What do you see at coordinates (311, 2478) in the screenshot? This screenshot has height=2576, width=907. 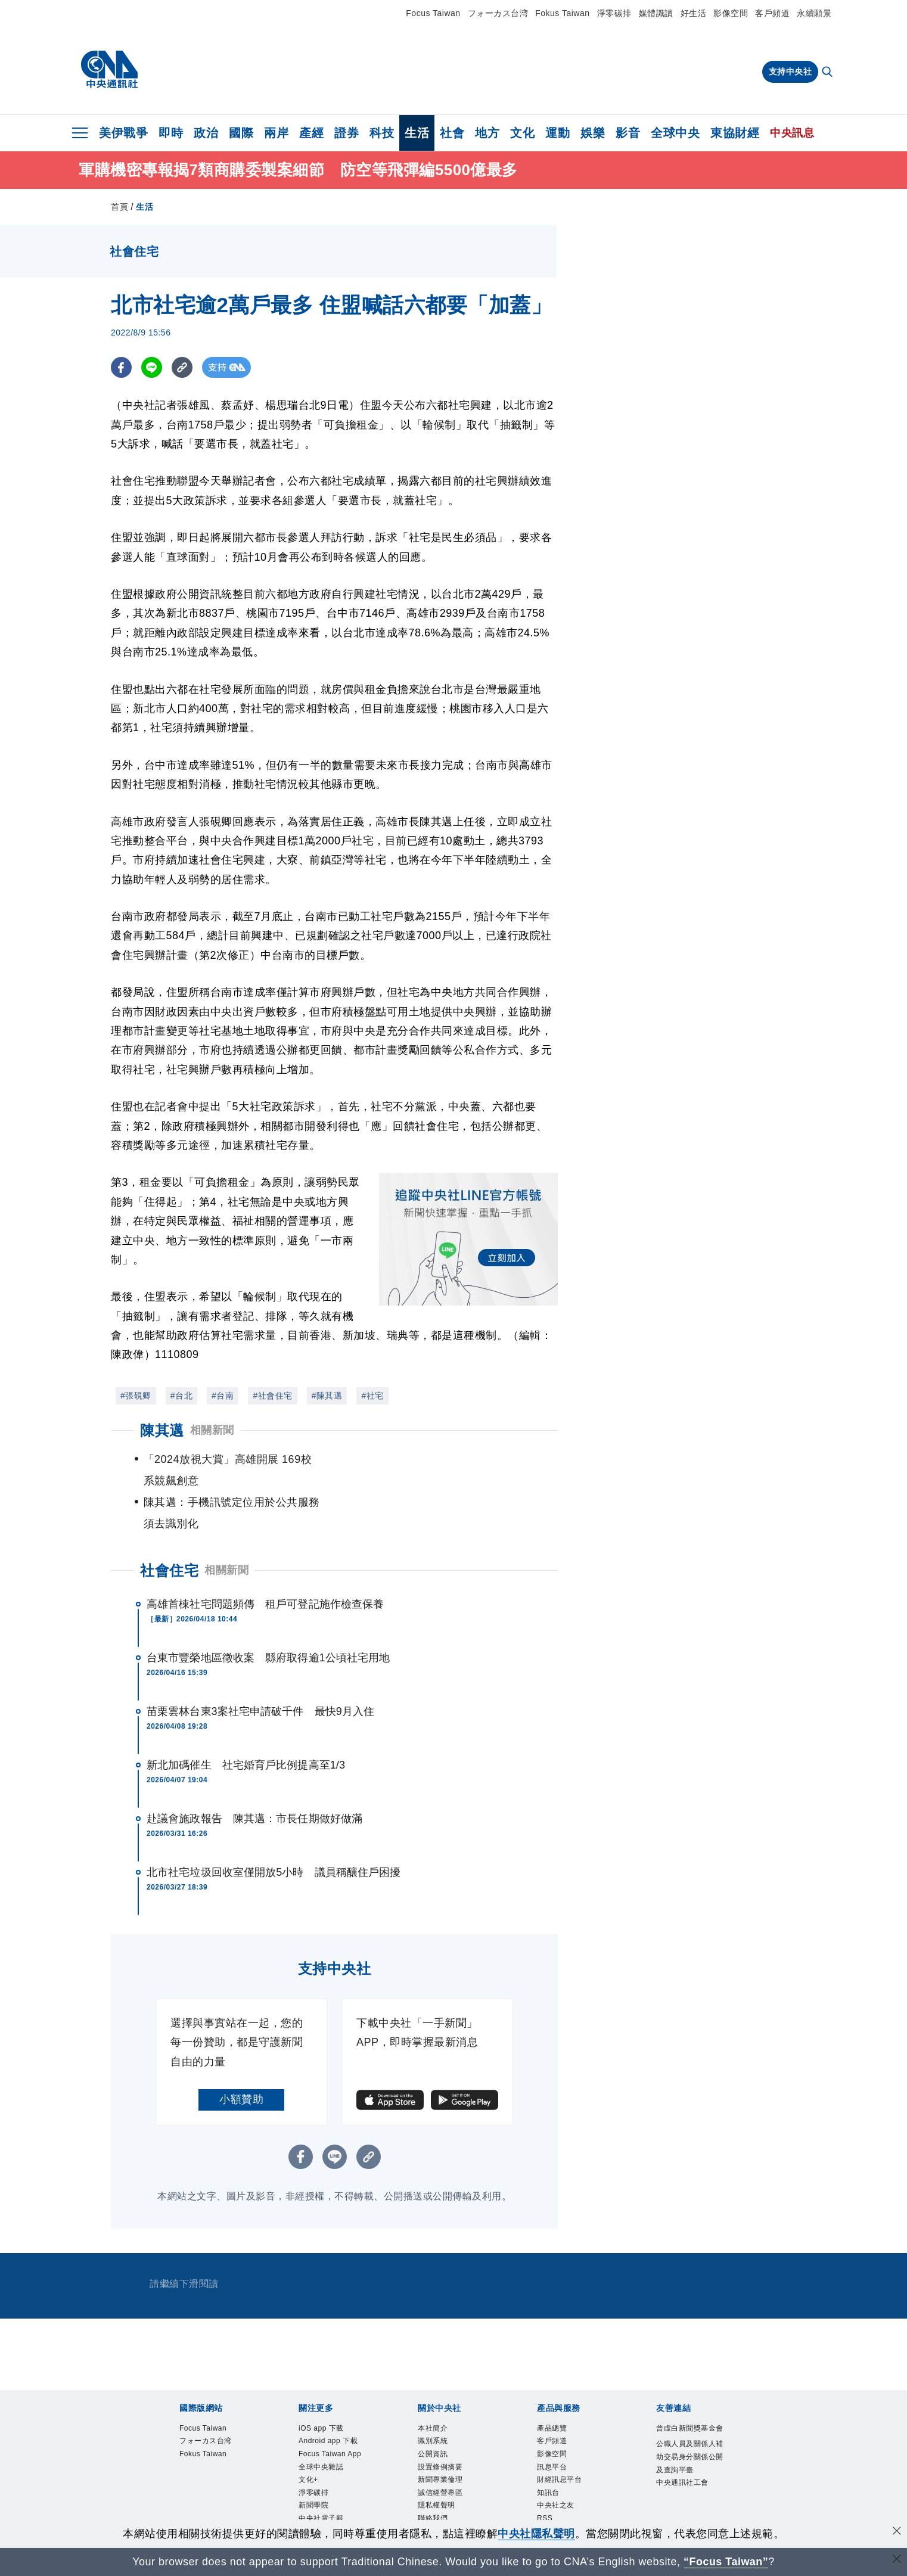 I see `文化+` at bounding box center [311, 2478].